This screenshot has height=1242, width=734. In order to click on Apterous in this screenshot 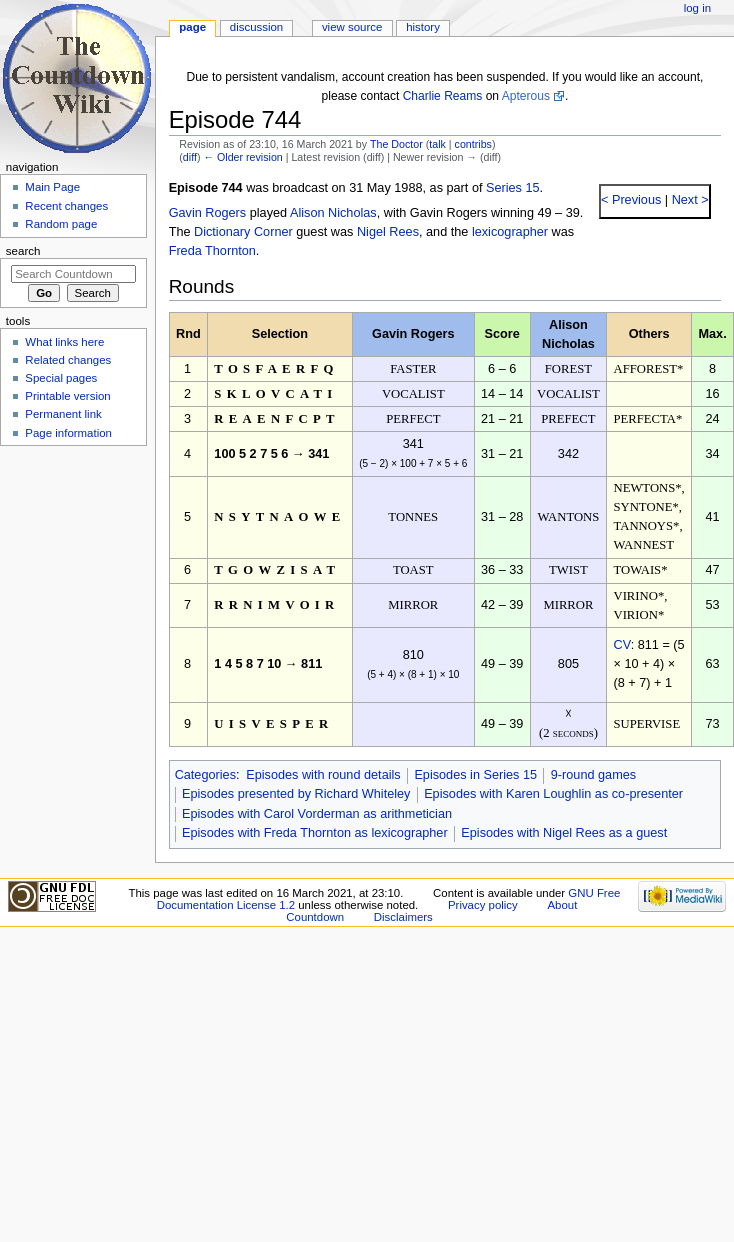, I will do `click(526, 96)`.